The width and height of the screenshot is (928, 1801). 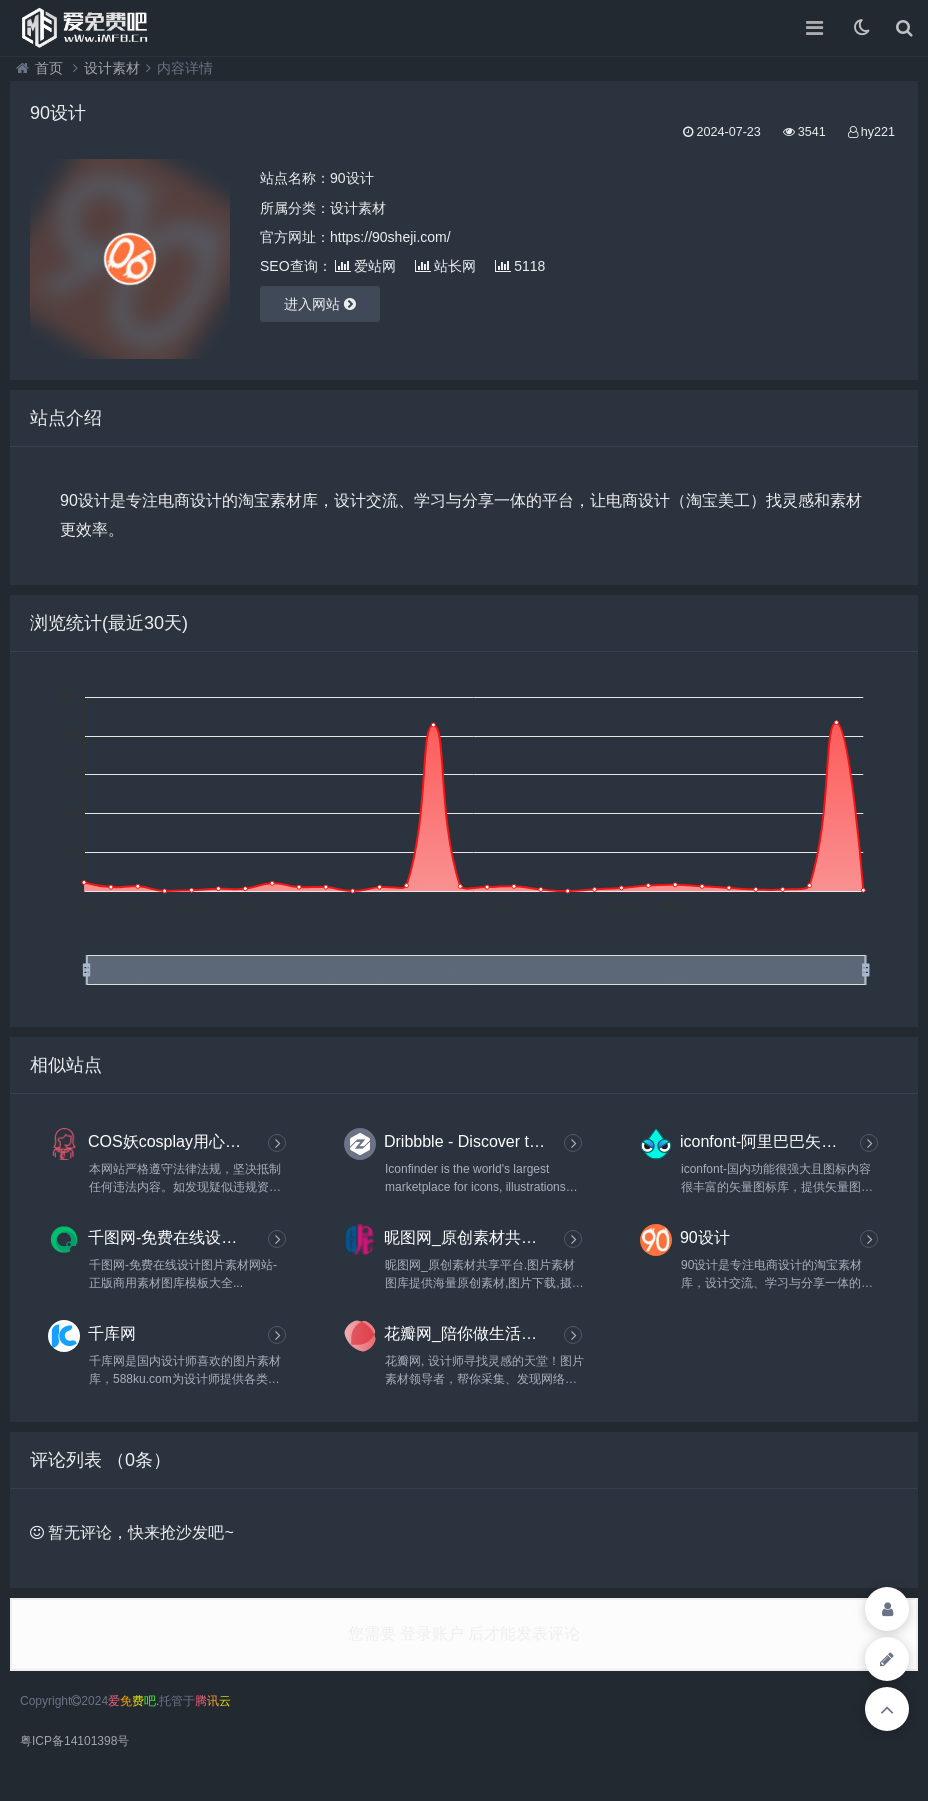 What do you see at coordinates (445, 266) in the screenshot?
I see `站长网` at bounding box center [445, 266].